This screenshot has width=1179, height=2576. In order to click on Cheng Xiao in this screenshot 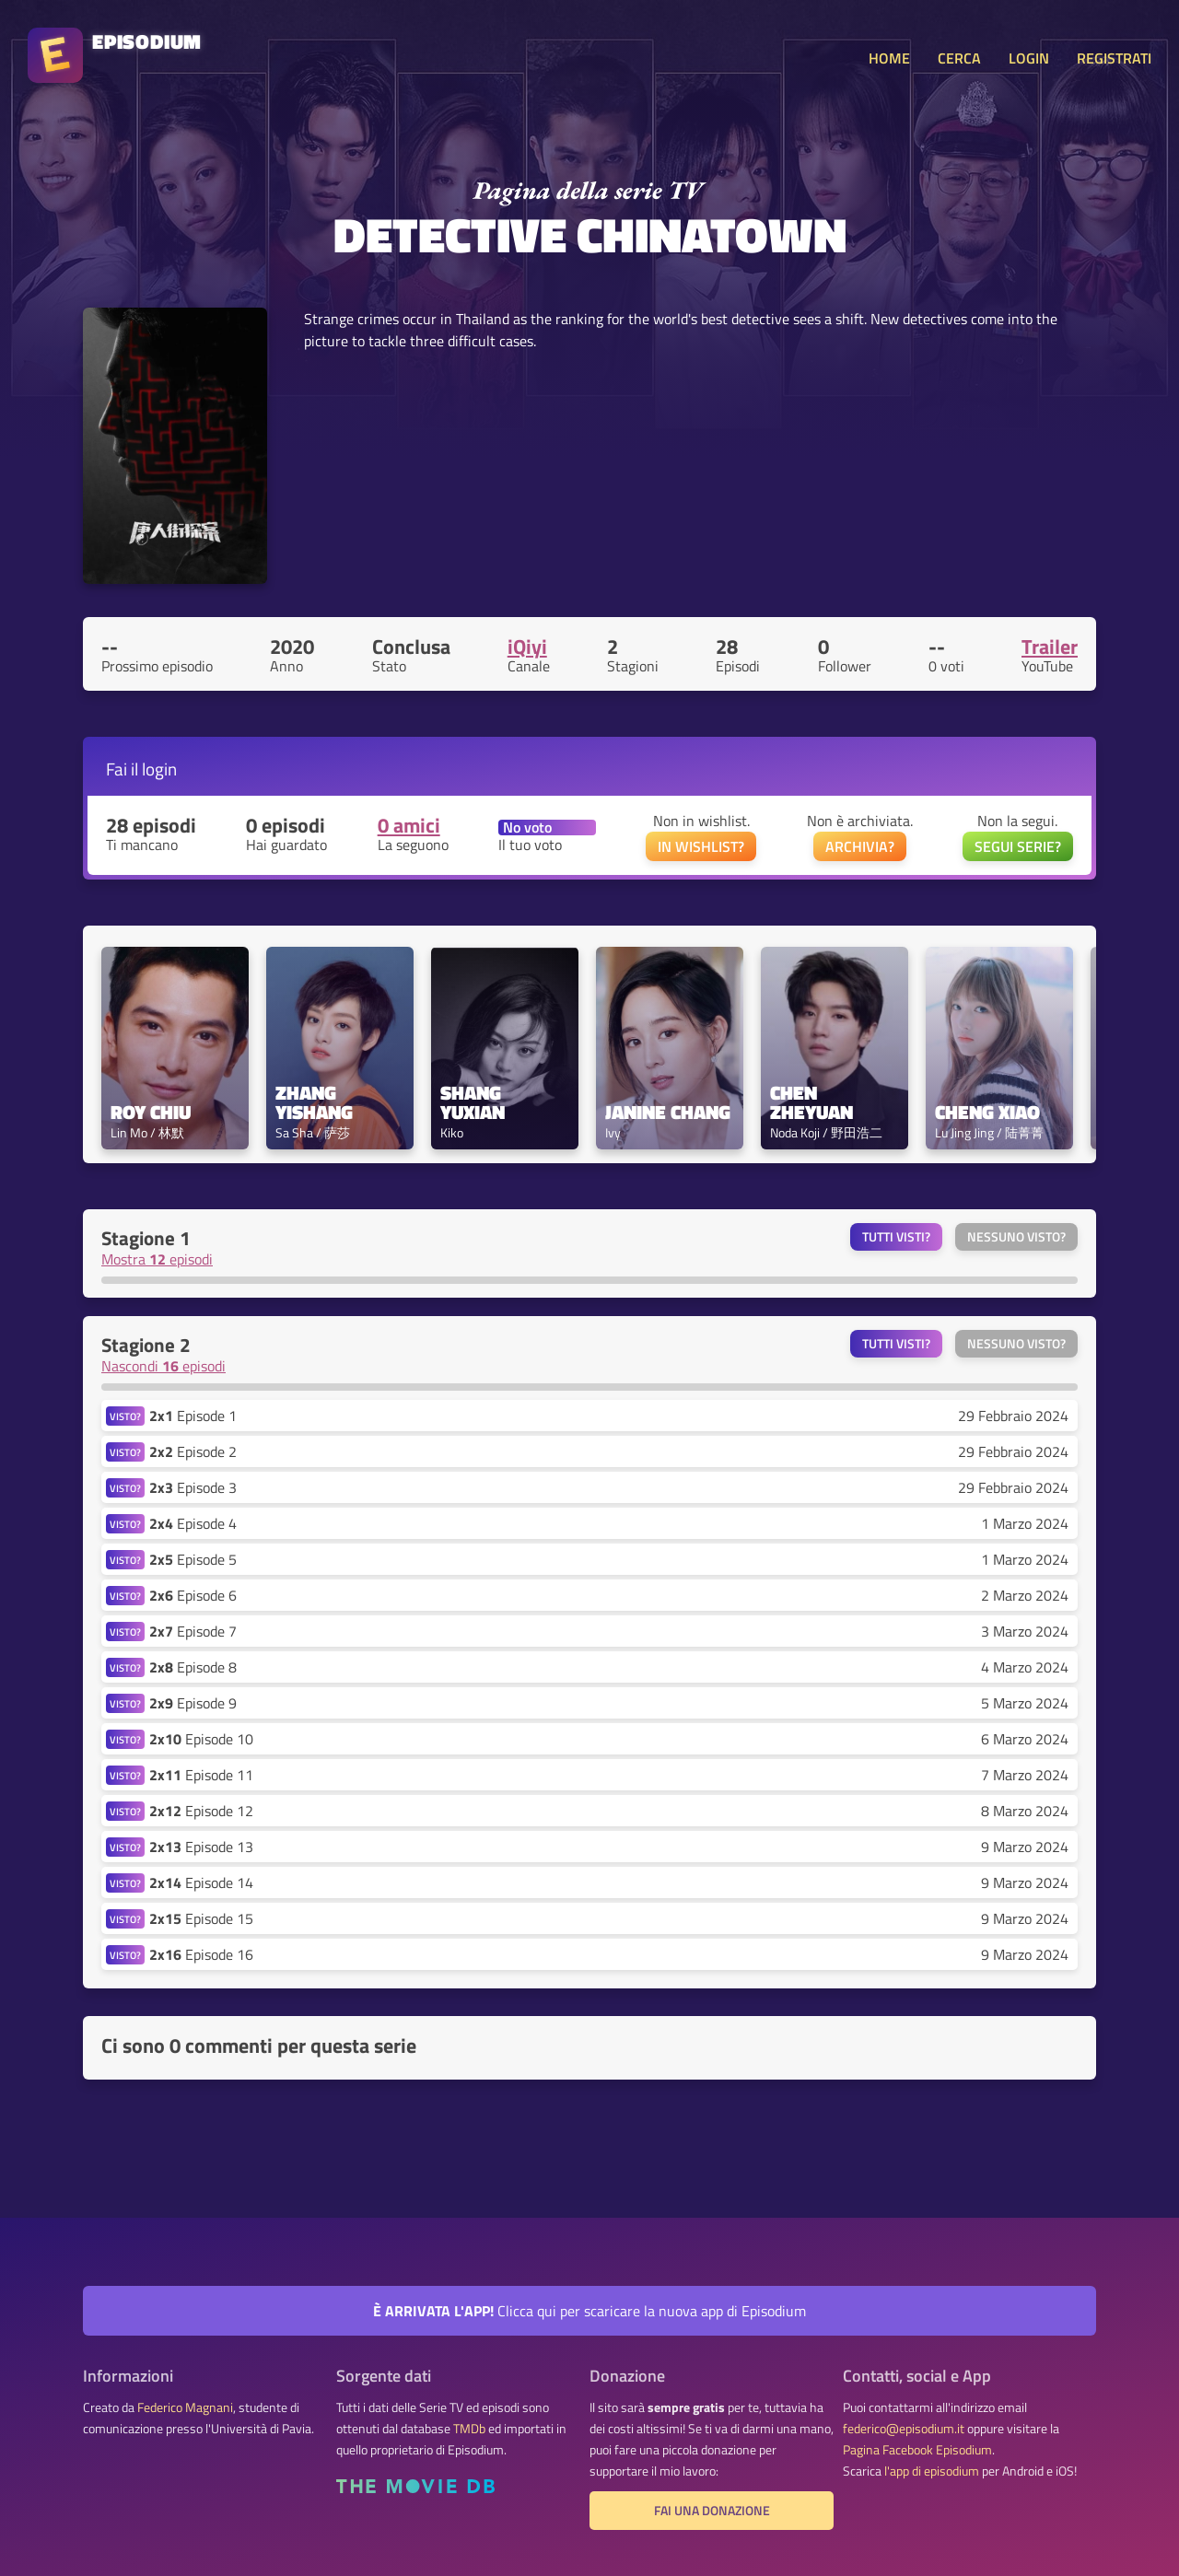, I will do `click(987, 1112)`.